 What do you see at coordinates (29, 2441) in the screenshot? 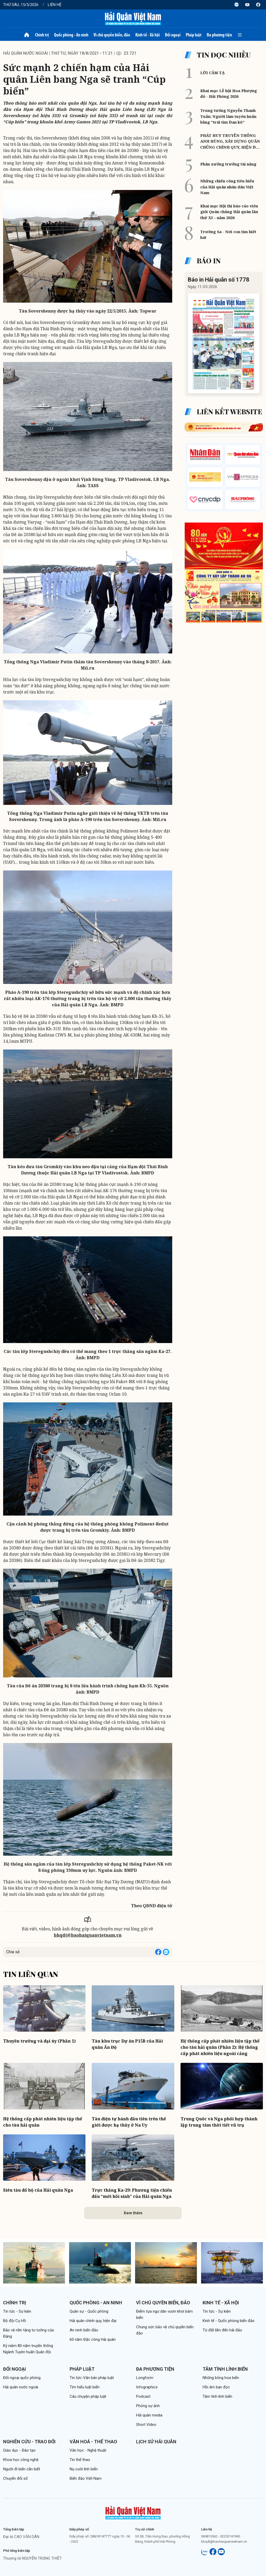
I see `Nghiên cứu - Trao đổi` at bounding box center [29, 2441].